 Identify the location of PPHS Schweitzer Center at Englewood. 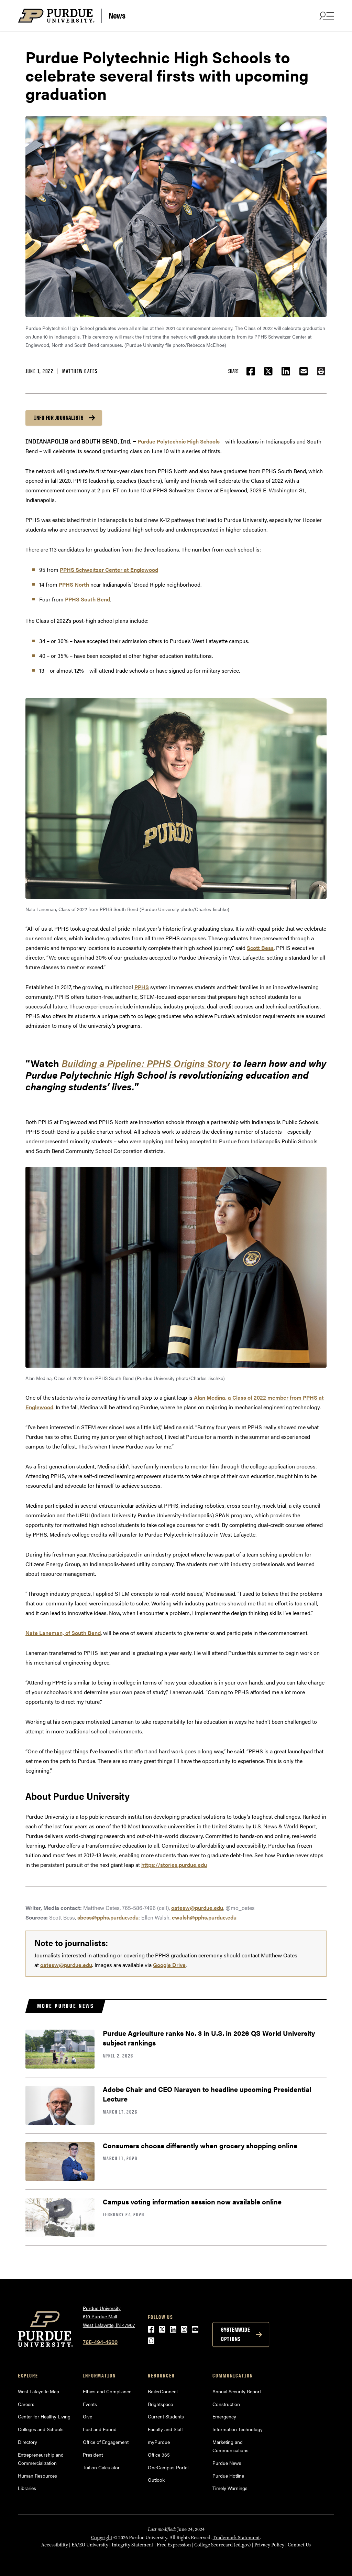
(109, 570).